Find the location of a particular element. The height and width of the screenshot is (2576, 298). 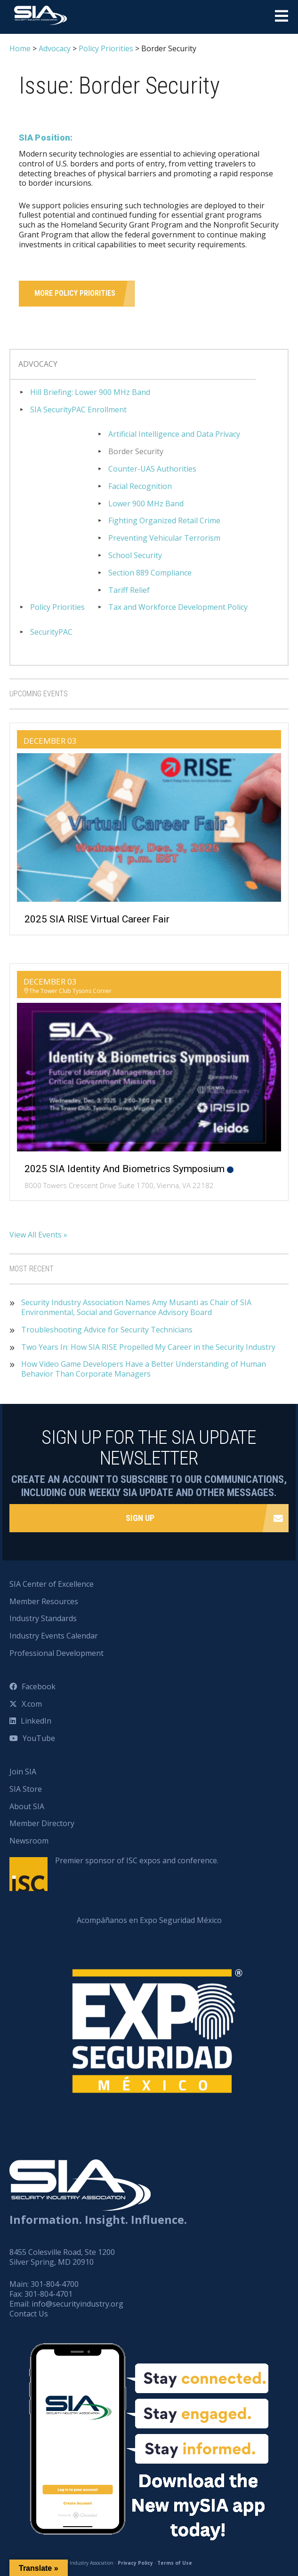

Tariff Relief is located at coordinates (129, 590).